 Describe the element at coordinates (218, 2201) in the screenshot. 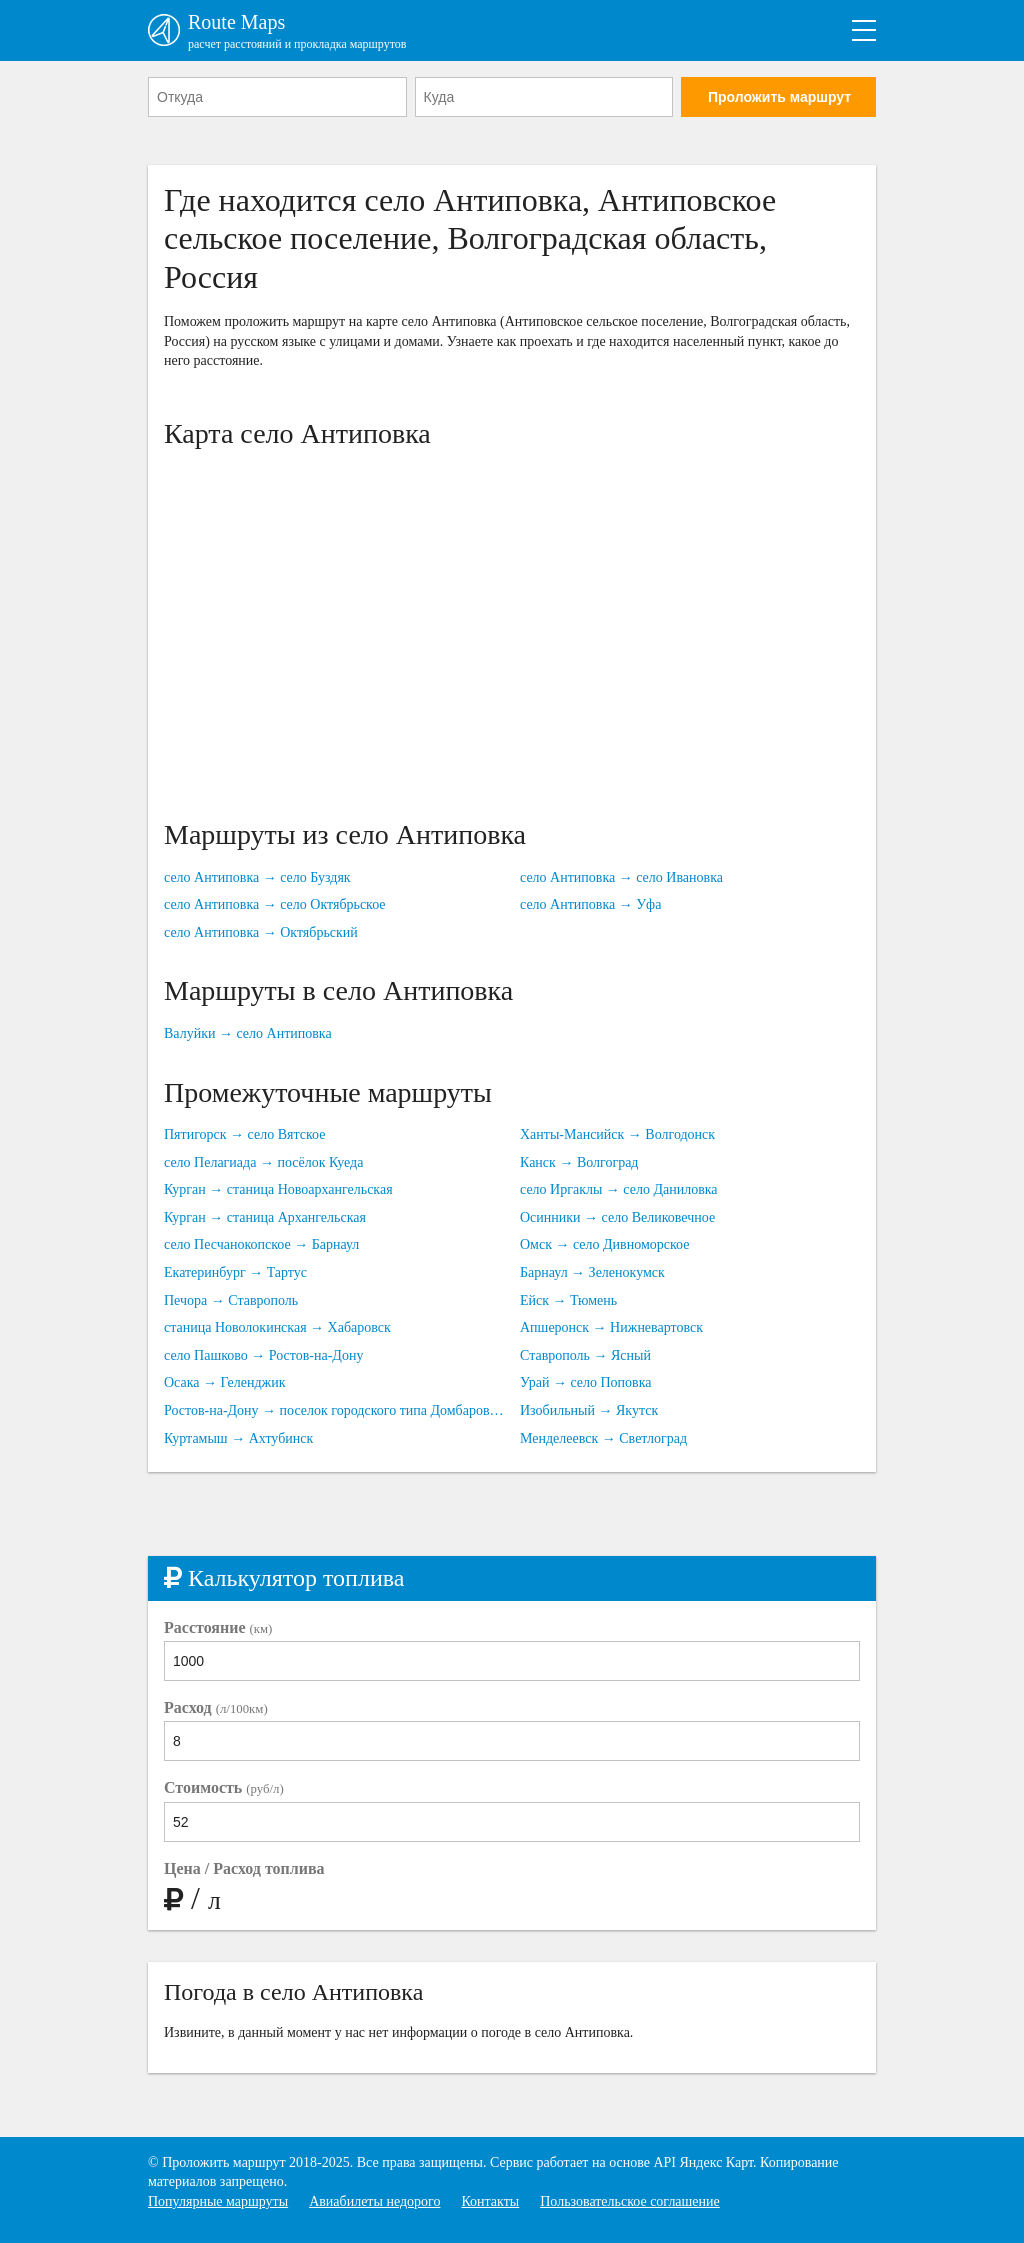

I see `Популярные маршруты` at that location.